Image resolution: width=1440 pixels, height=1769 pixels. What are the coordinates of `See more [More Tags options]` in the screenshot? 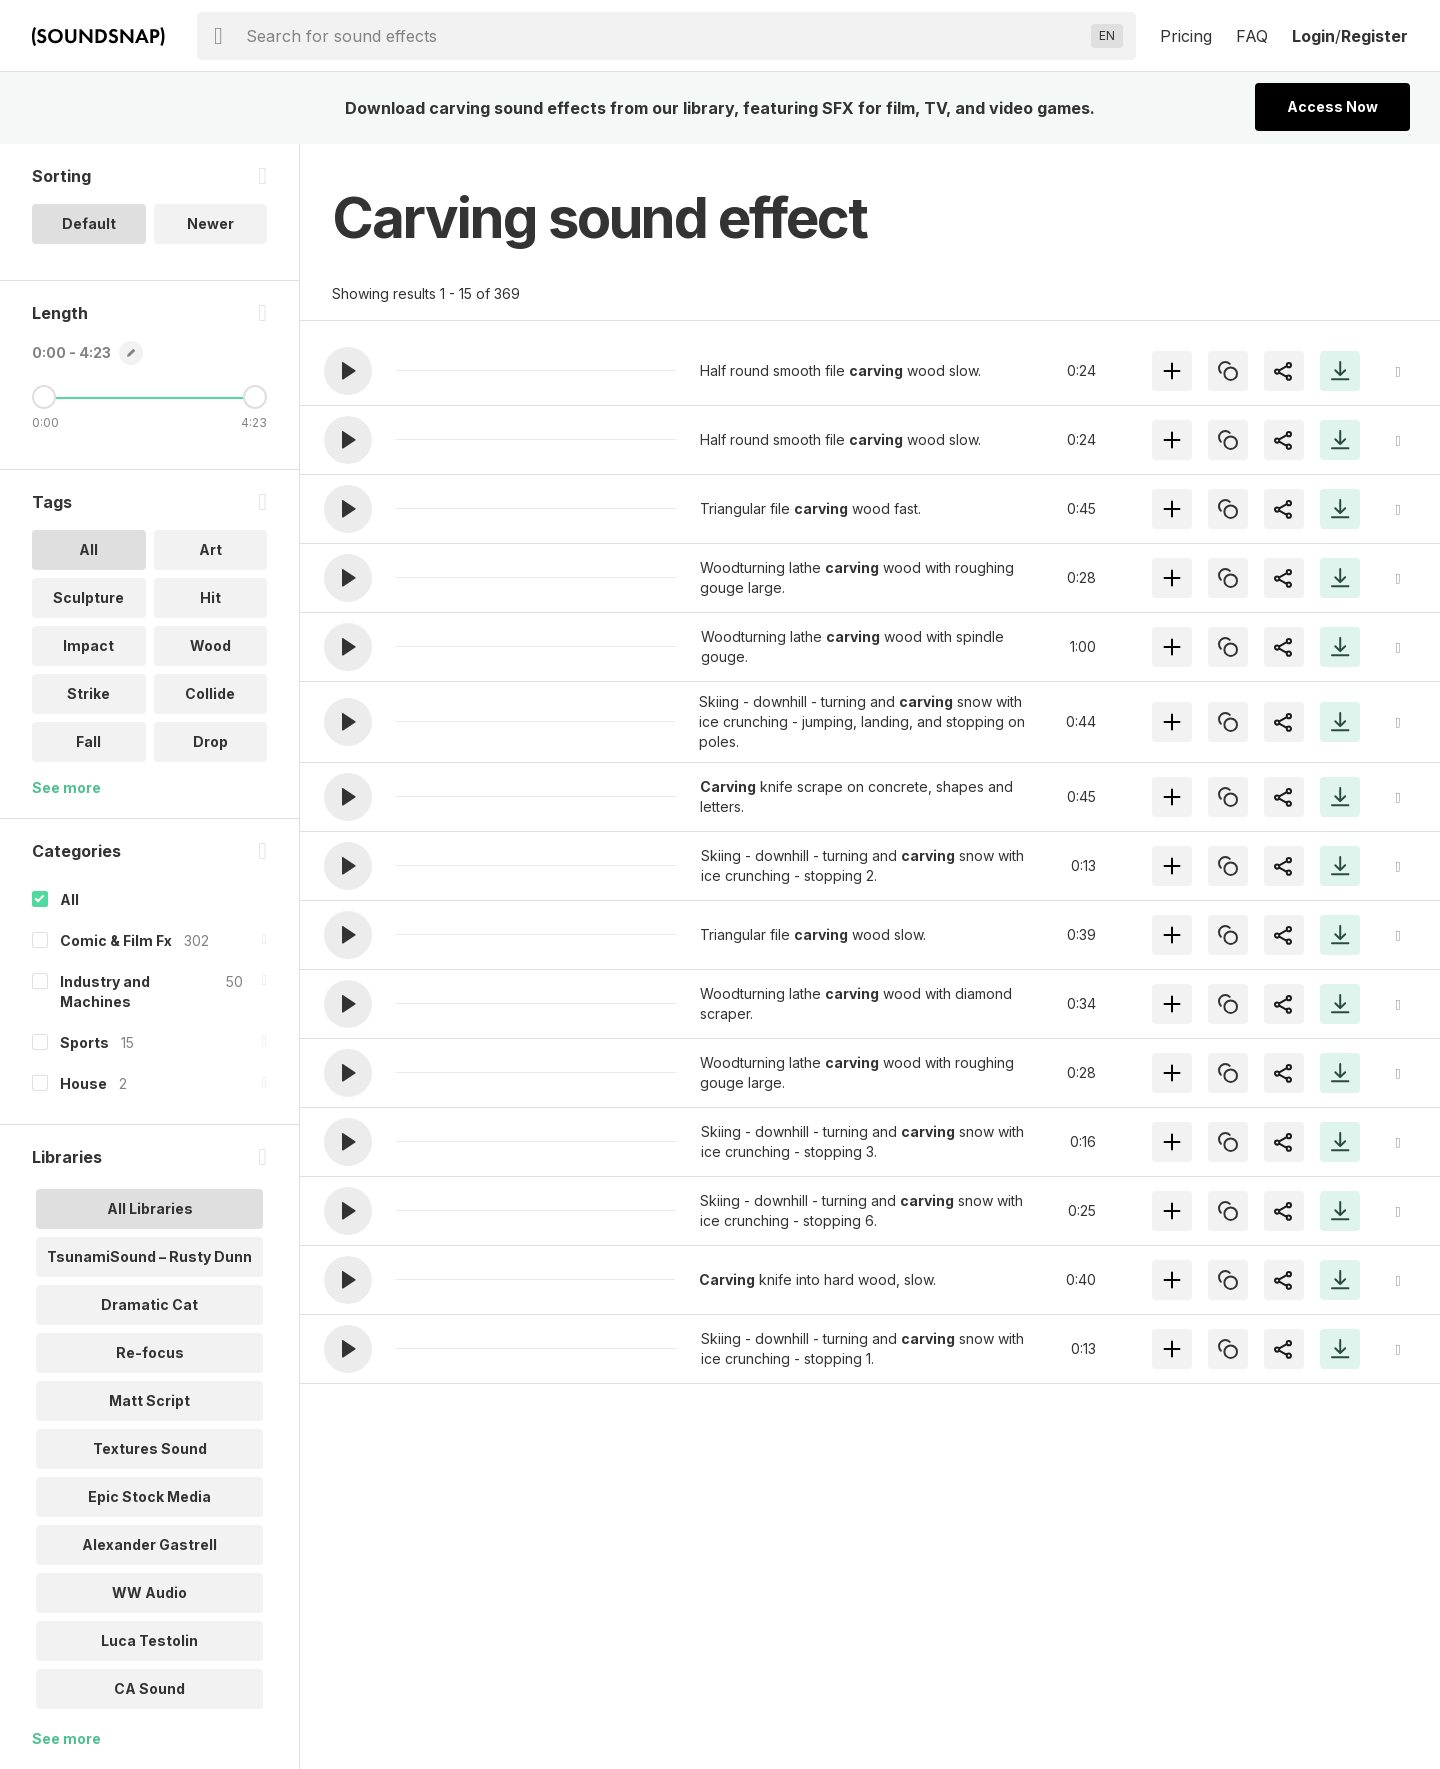 It's located at (66, 787).